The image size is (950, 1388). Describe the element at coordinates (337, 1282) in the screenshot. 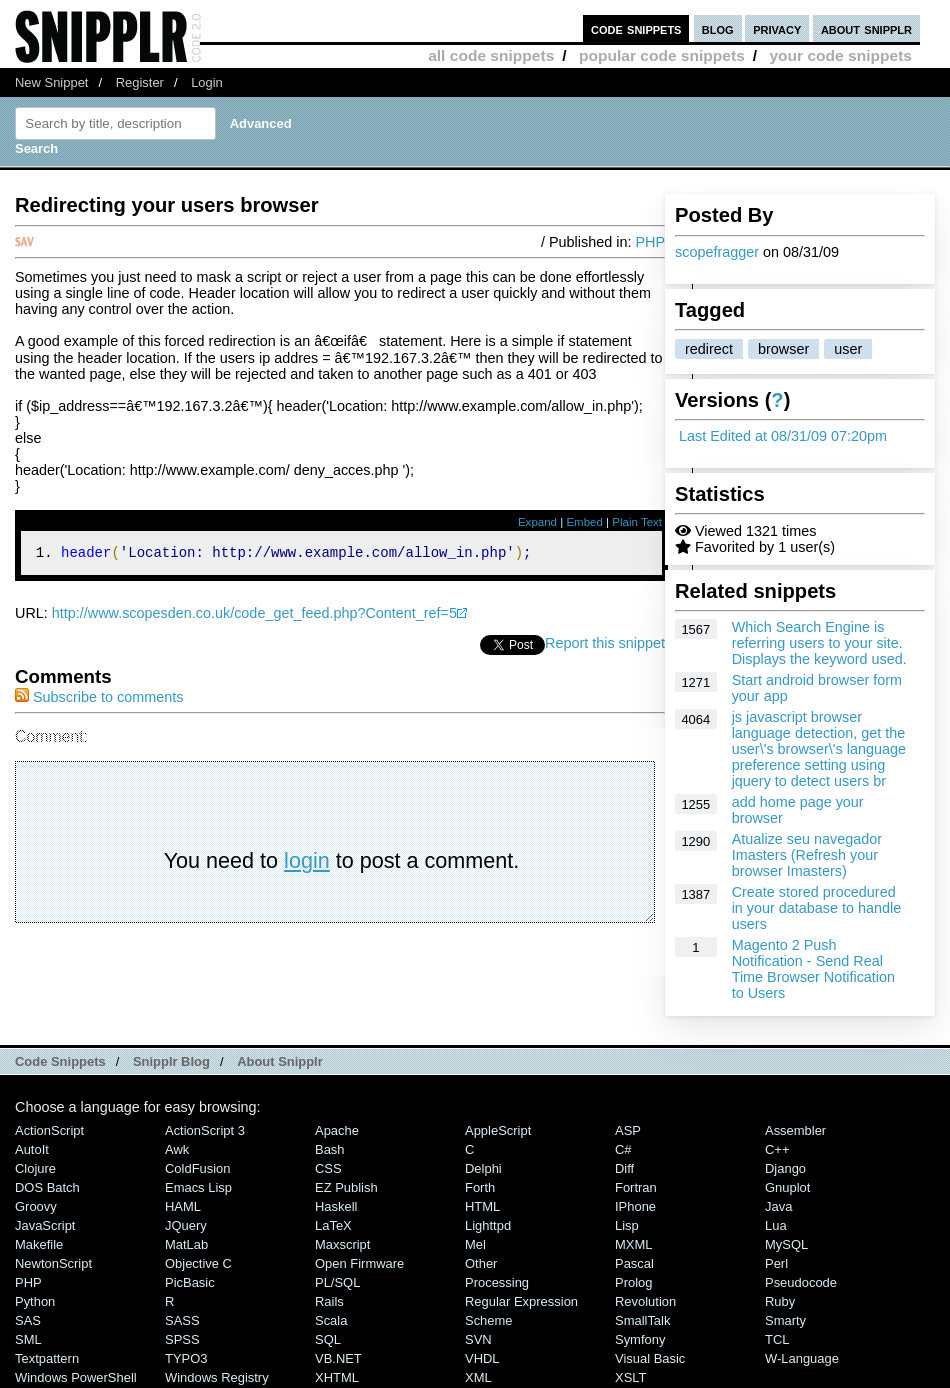

I see `PL/SQL` at that location.